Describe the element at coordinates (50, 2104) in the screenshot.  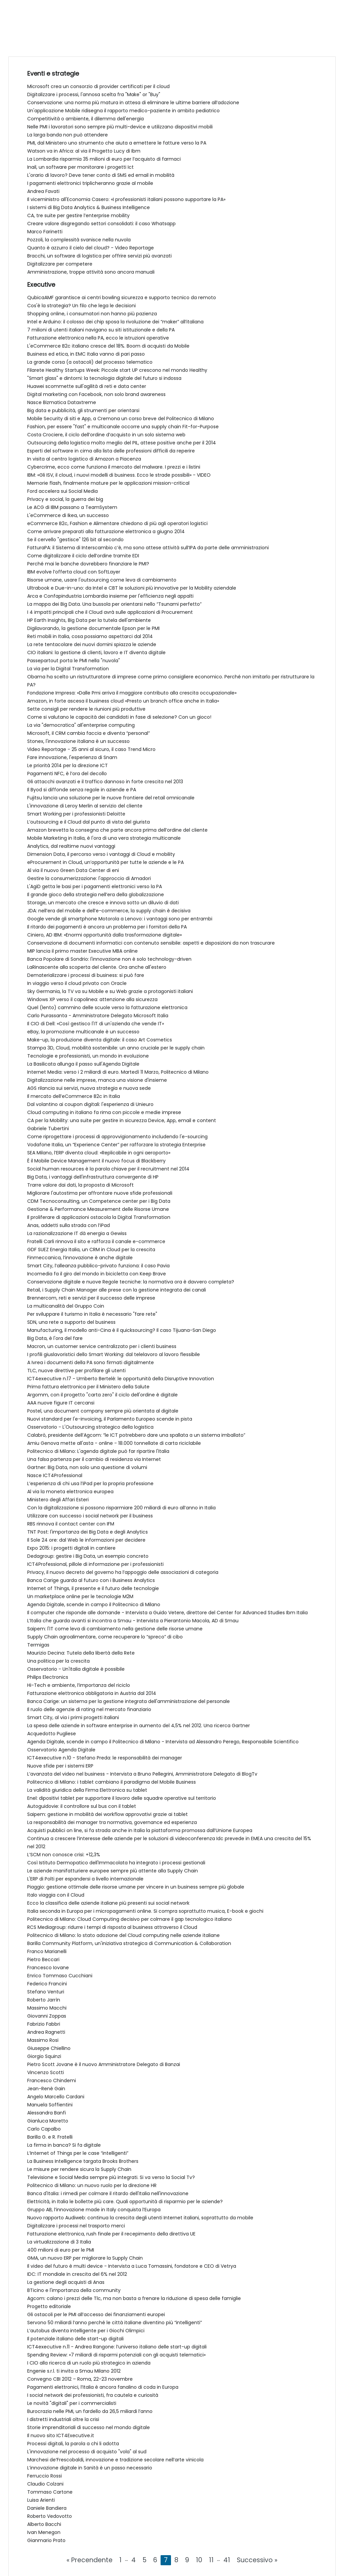
I see `Manuela Soffientini` at that location.